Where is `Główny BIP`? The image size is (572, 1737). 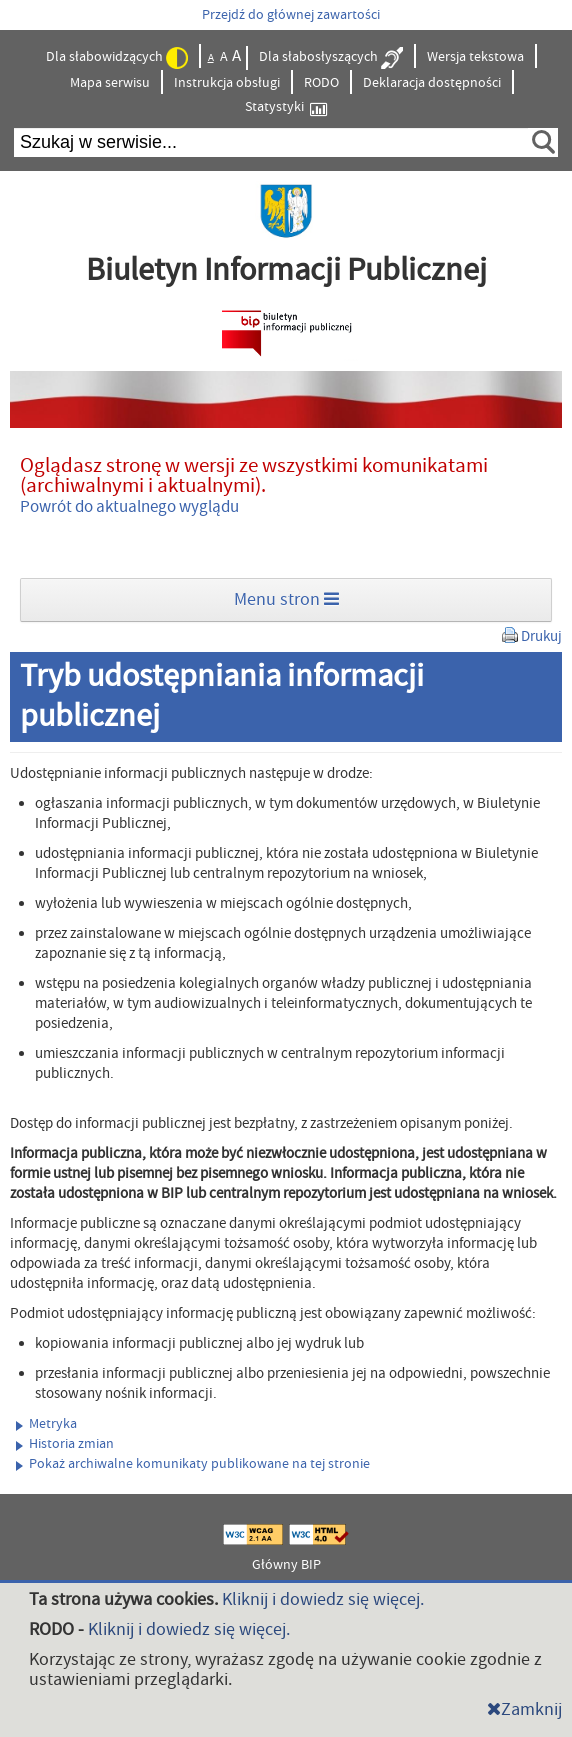 Główny BIP is located at coordinates (286, 1565).